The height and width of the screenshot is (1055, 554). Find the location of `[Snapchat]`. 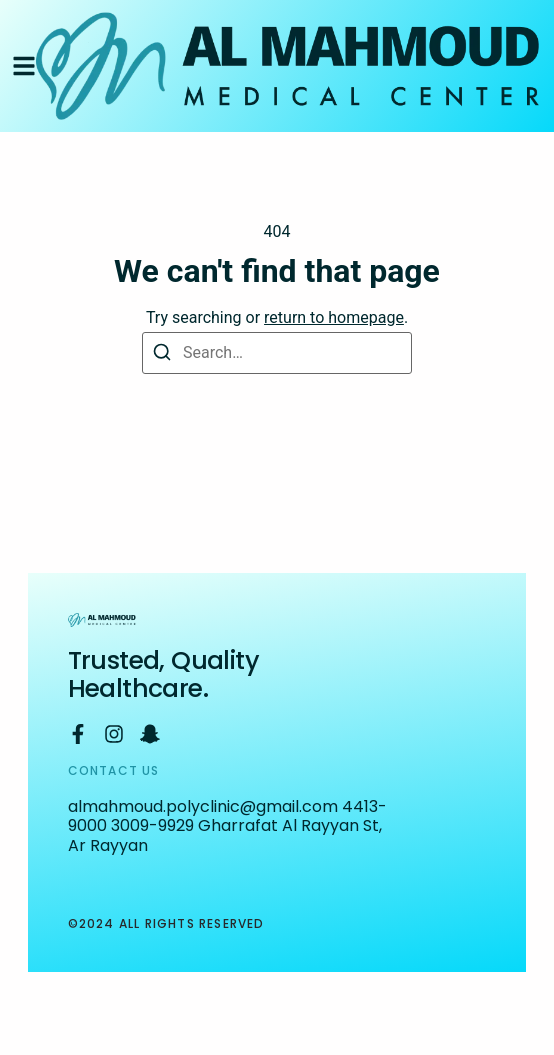

[Snapchat] is located at coordinates (150, 734).